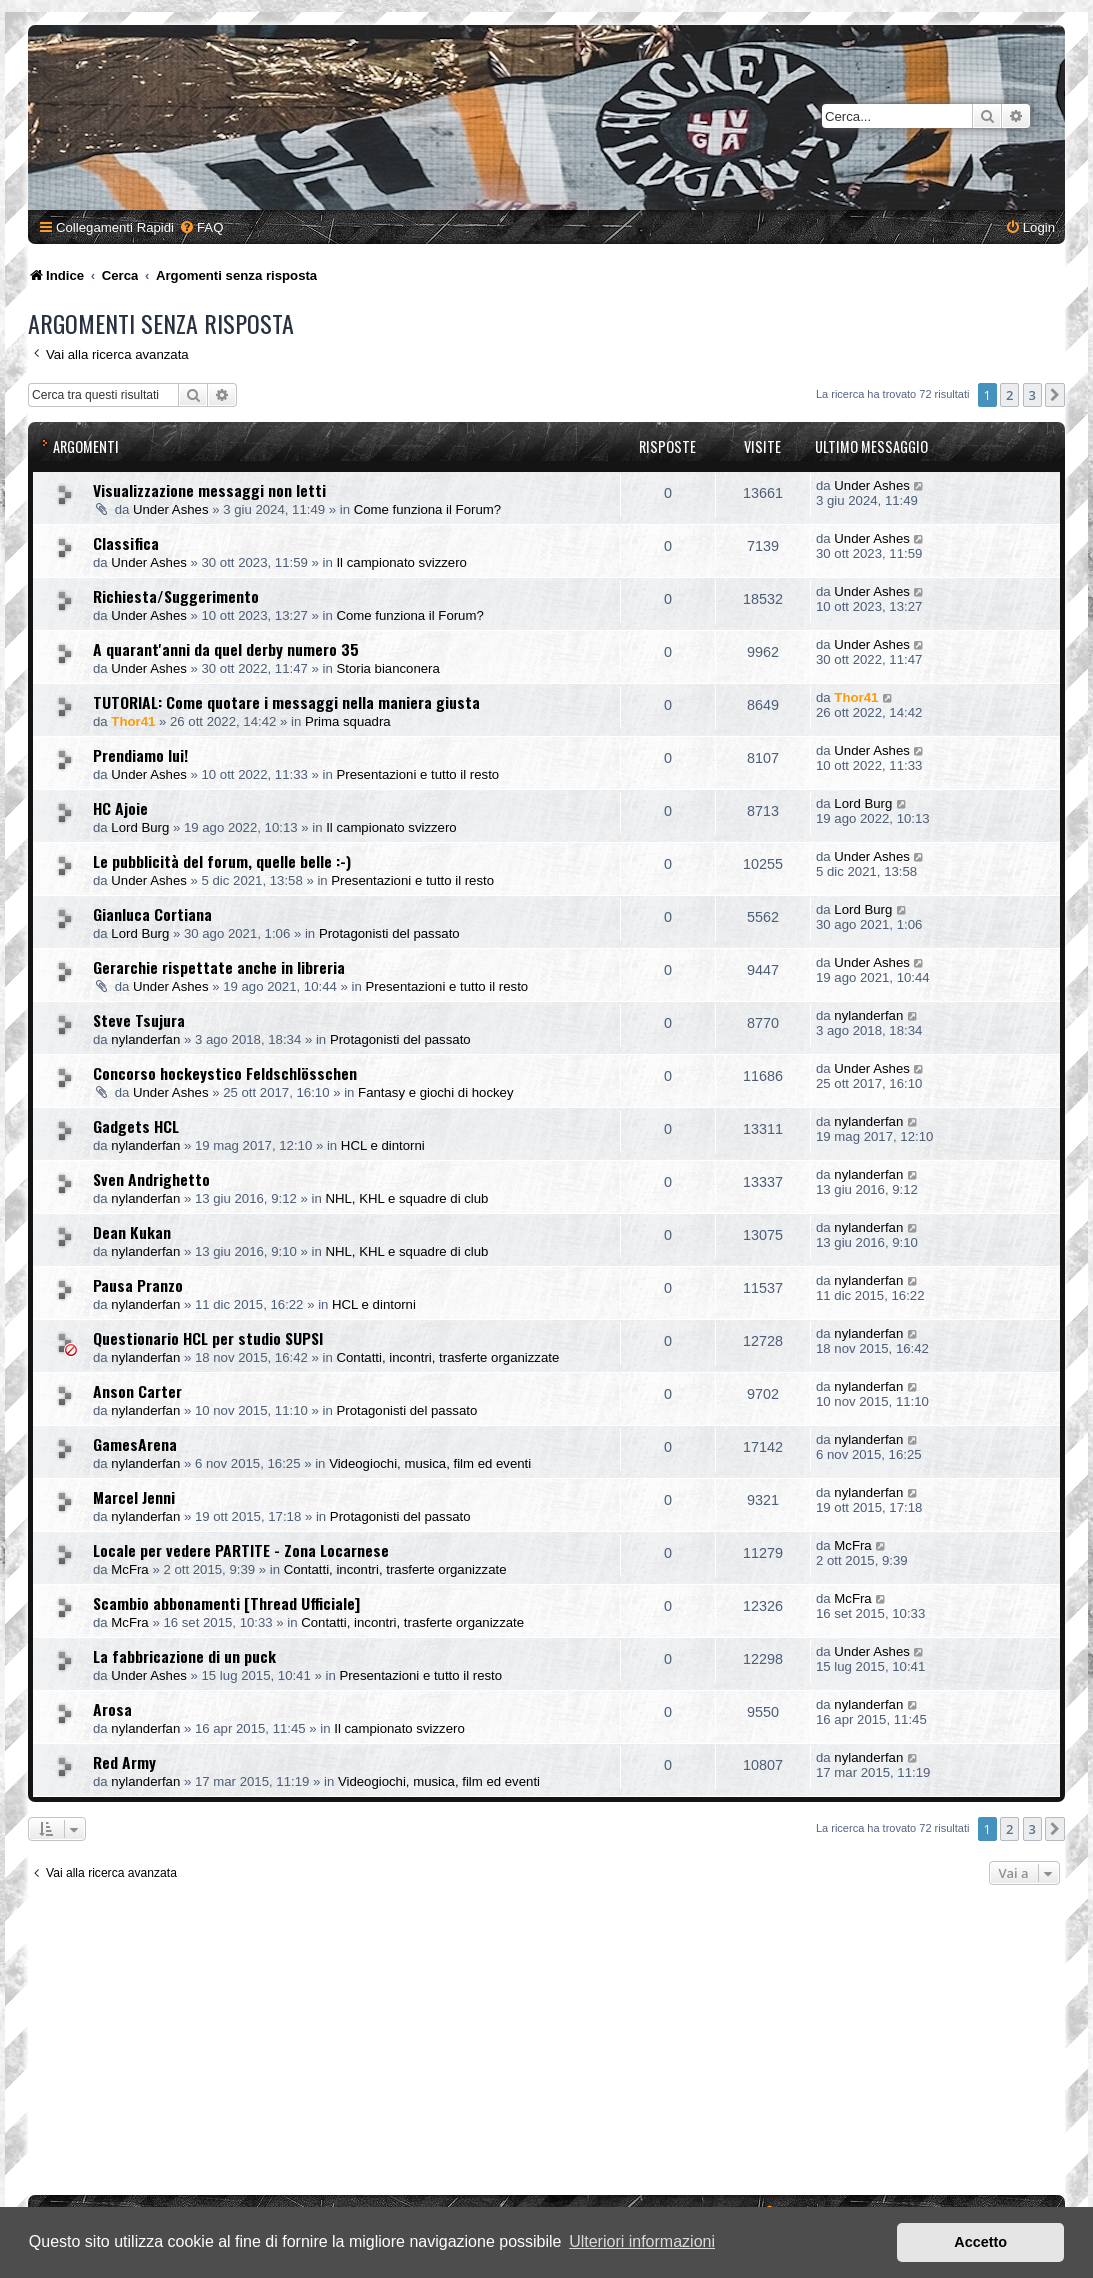 The width and height of the screenshot is (1093, 2278). What do you see at coordinates (348, 721) in the screenshot?
I see `Prima squadra` at bounding box center [348, 721].